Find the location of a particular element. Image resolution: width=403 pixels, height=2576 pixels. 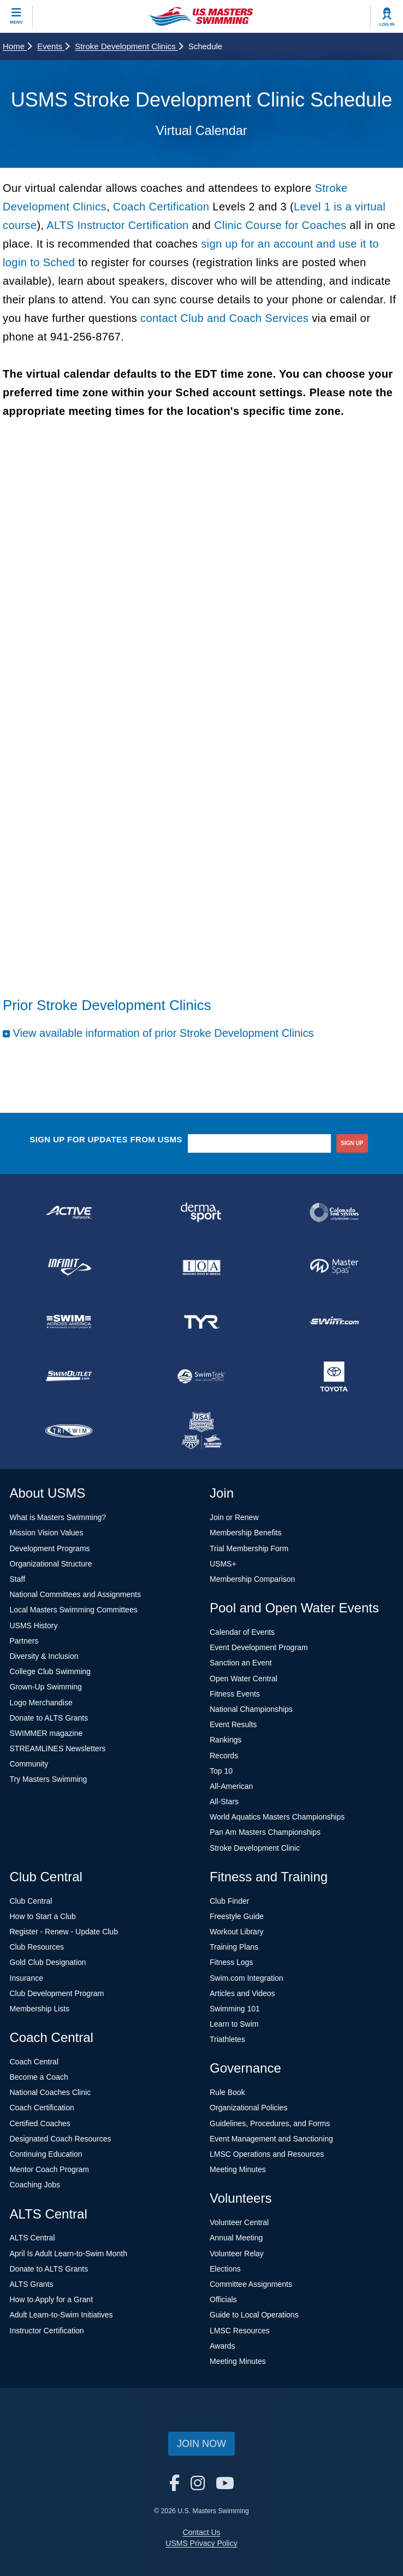

Club Central is located at coordinates (31, 1901).